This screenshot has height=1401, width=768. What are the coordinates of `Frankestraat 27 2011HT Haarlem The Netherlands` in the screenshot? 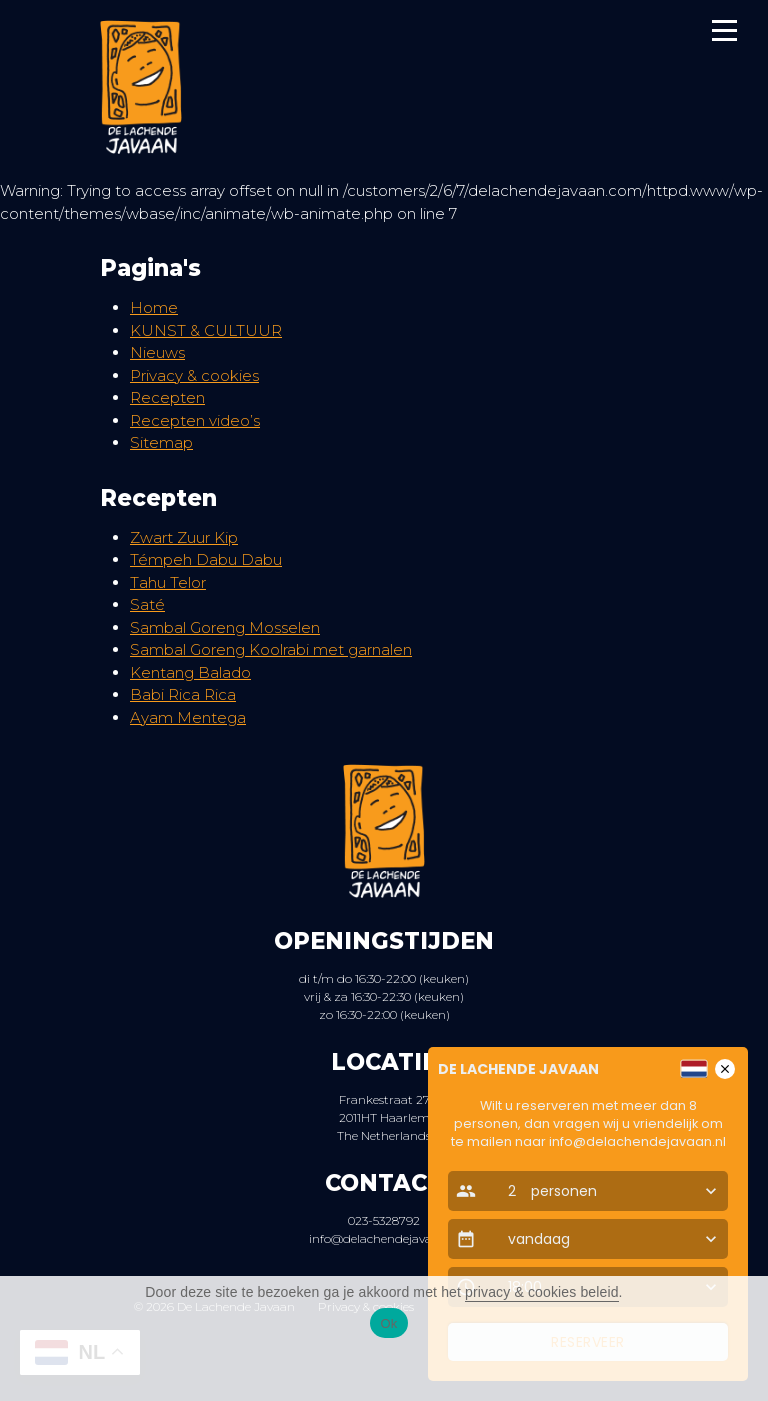 It's located at (384, 1117).